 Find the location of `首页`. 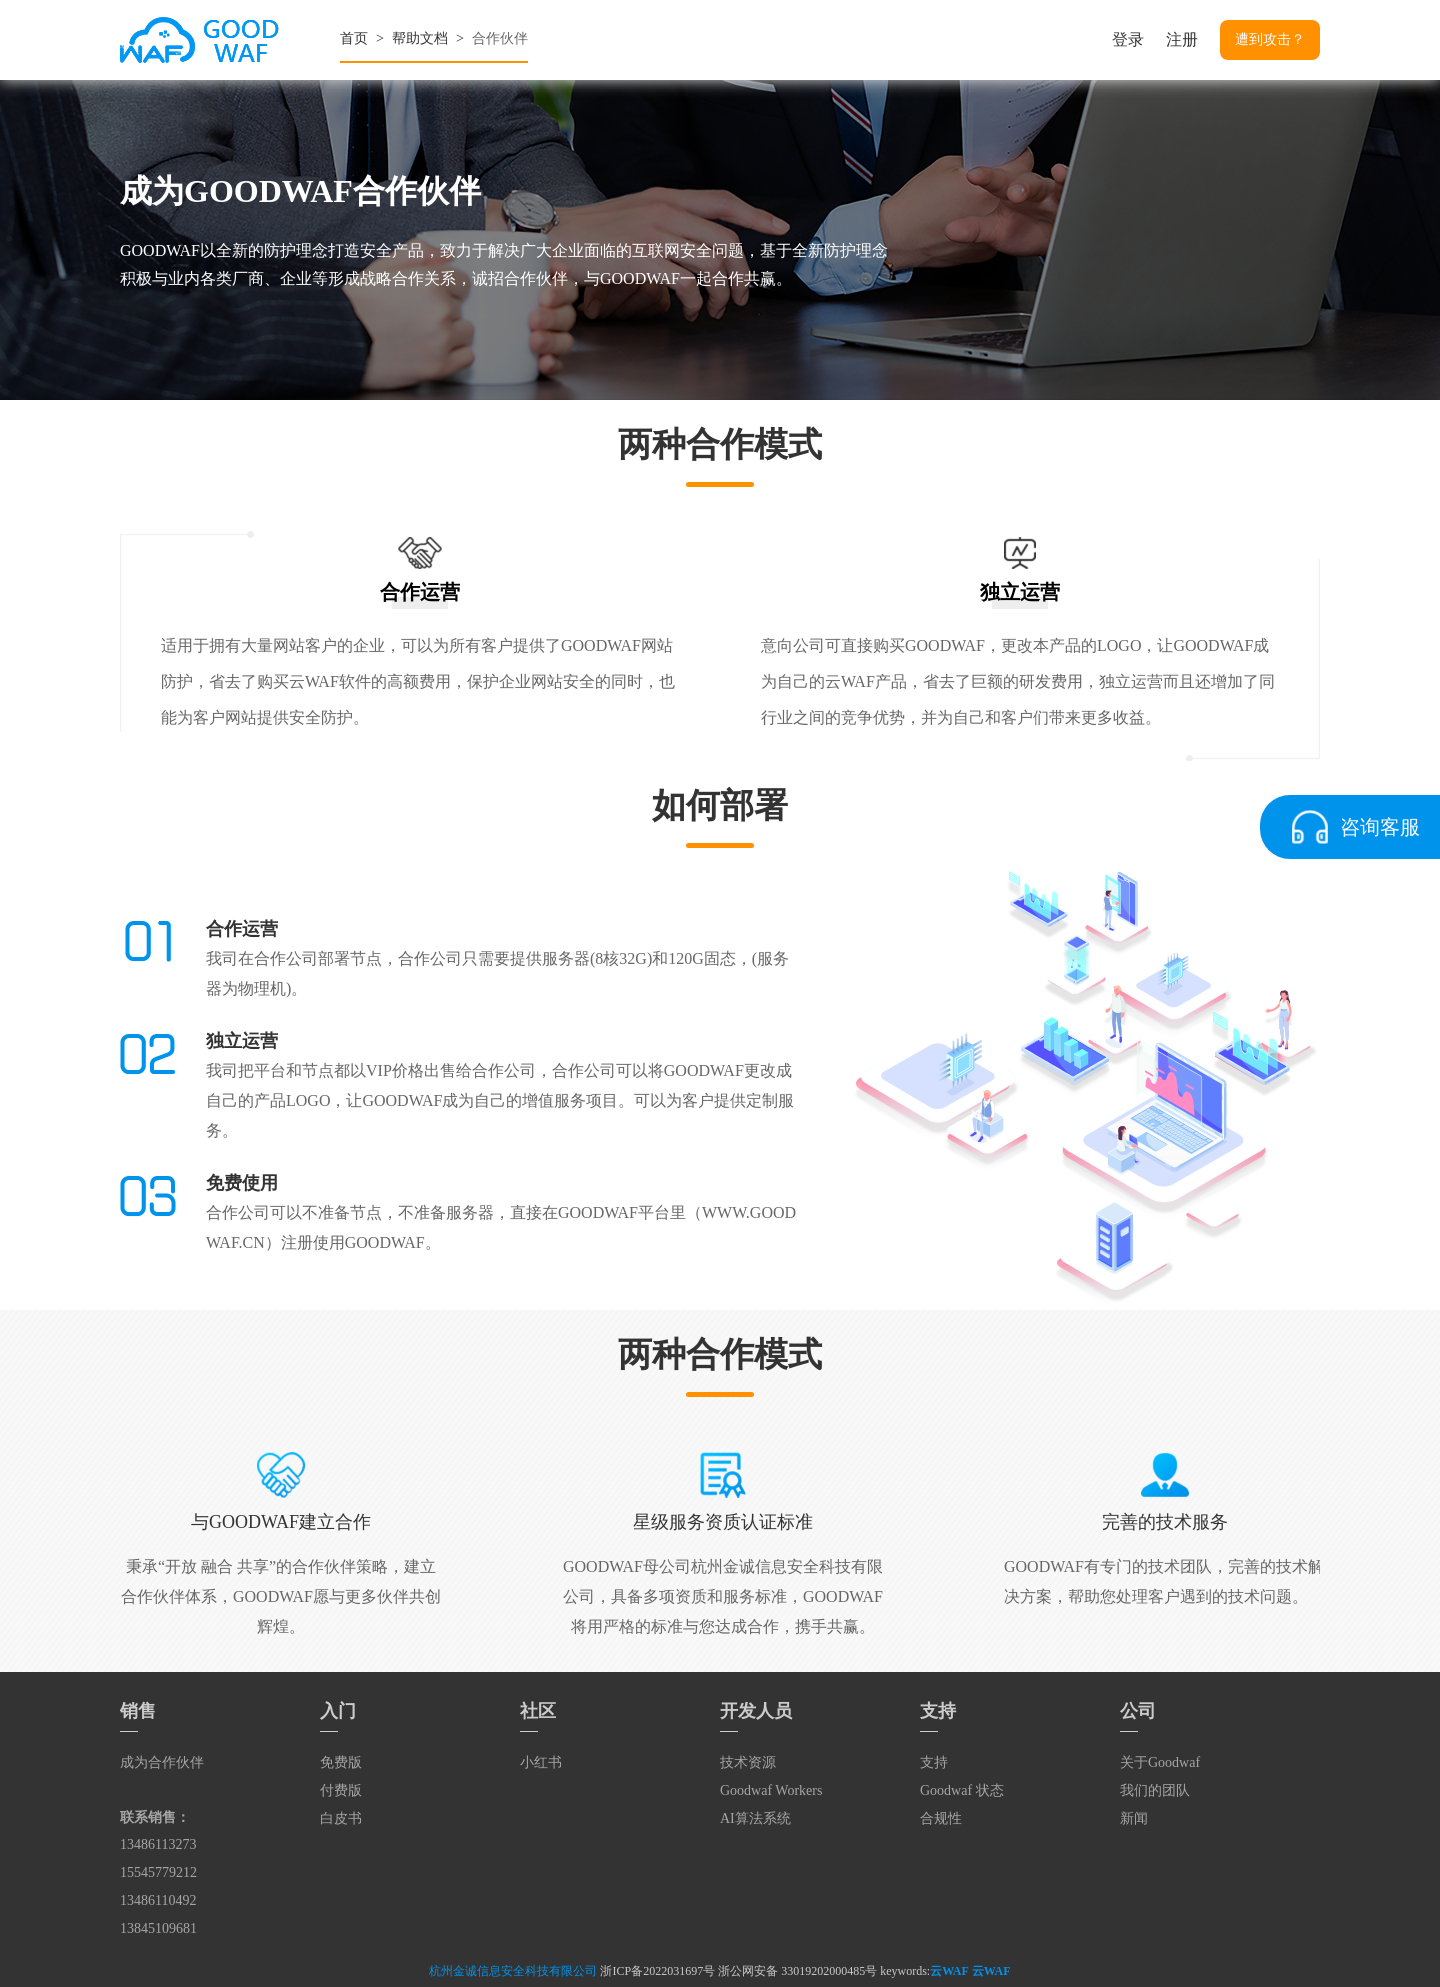

首页 is located at coordinates (354, 38).